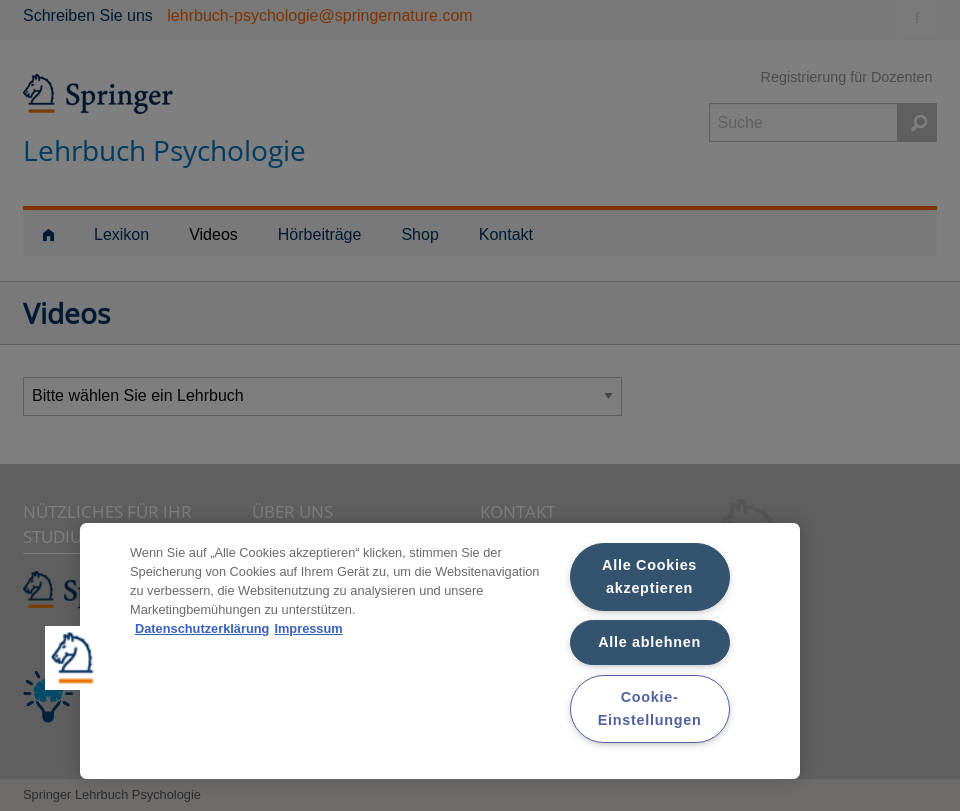  I want to click on Datenschutzerklärung [Weitere Informationen zum Datenschutz, wird in neuer registerkarte geöffnet], so click(202, 628).